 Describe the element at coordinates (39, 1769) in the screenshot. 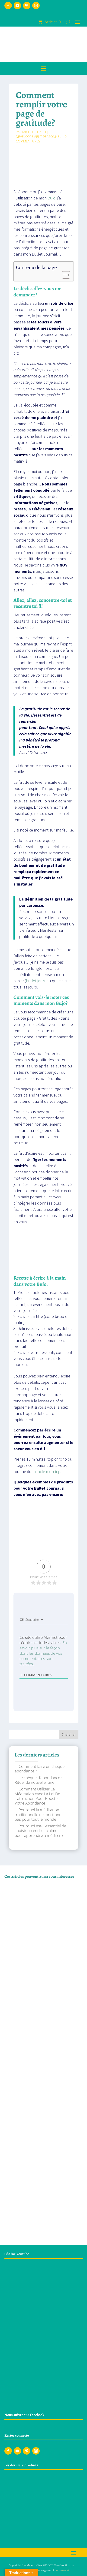

I see `Comment faire un chèque abondance ?` at that location.